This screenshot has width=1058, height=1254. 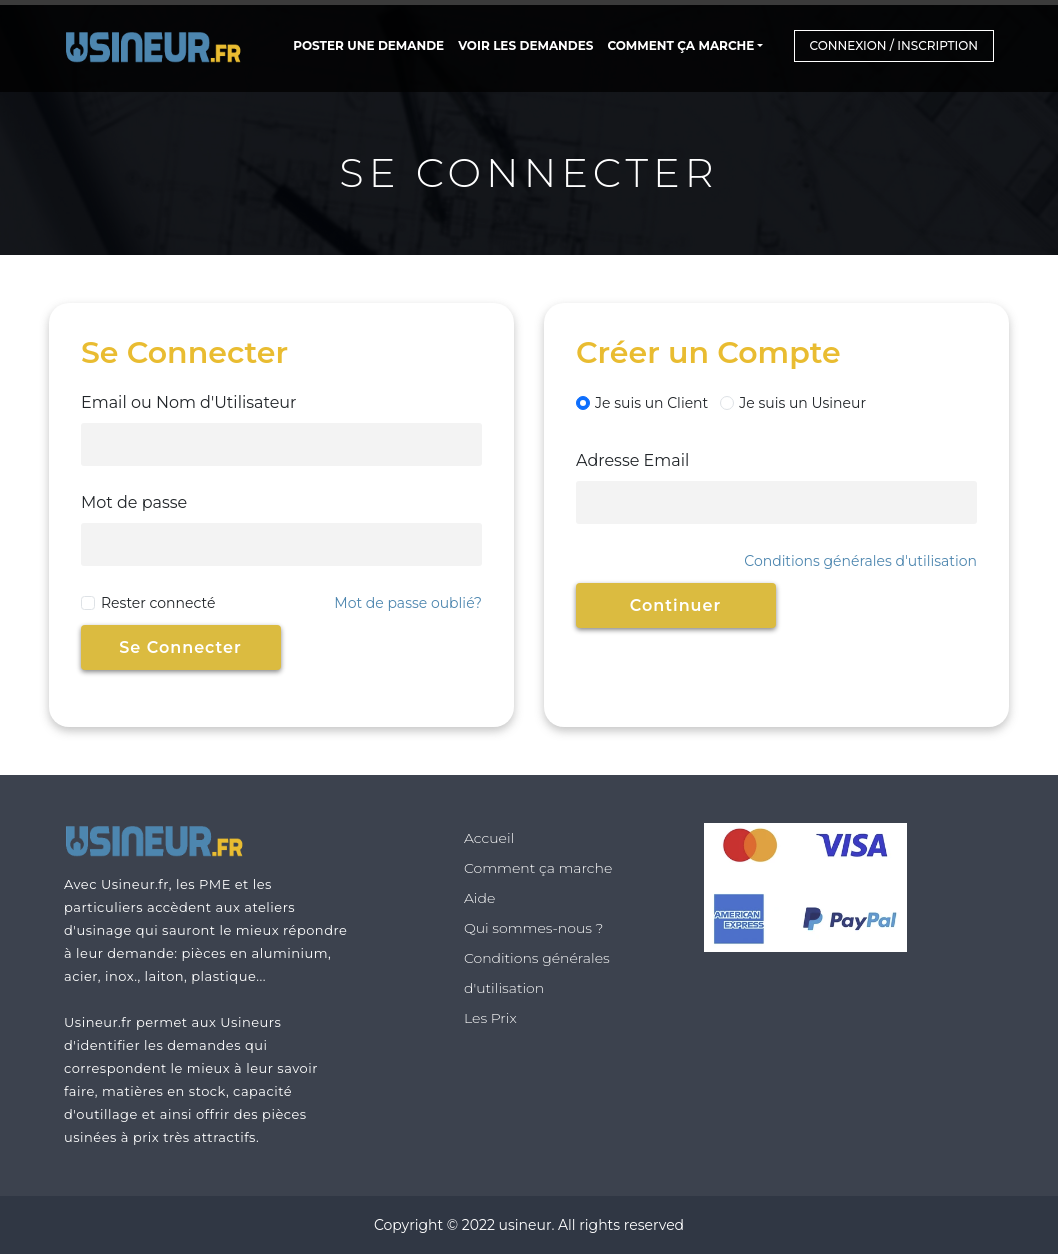 I want to click on Conditions générales d'utilisation, so click(x=860, y=561).